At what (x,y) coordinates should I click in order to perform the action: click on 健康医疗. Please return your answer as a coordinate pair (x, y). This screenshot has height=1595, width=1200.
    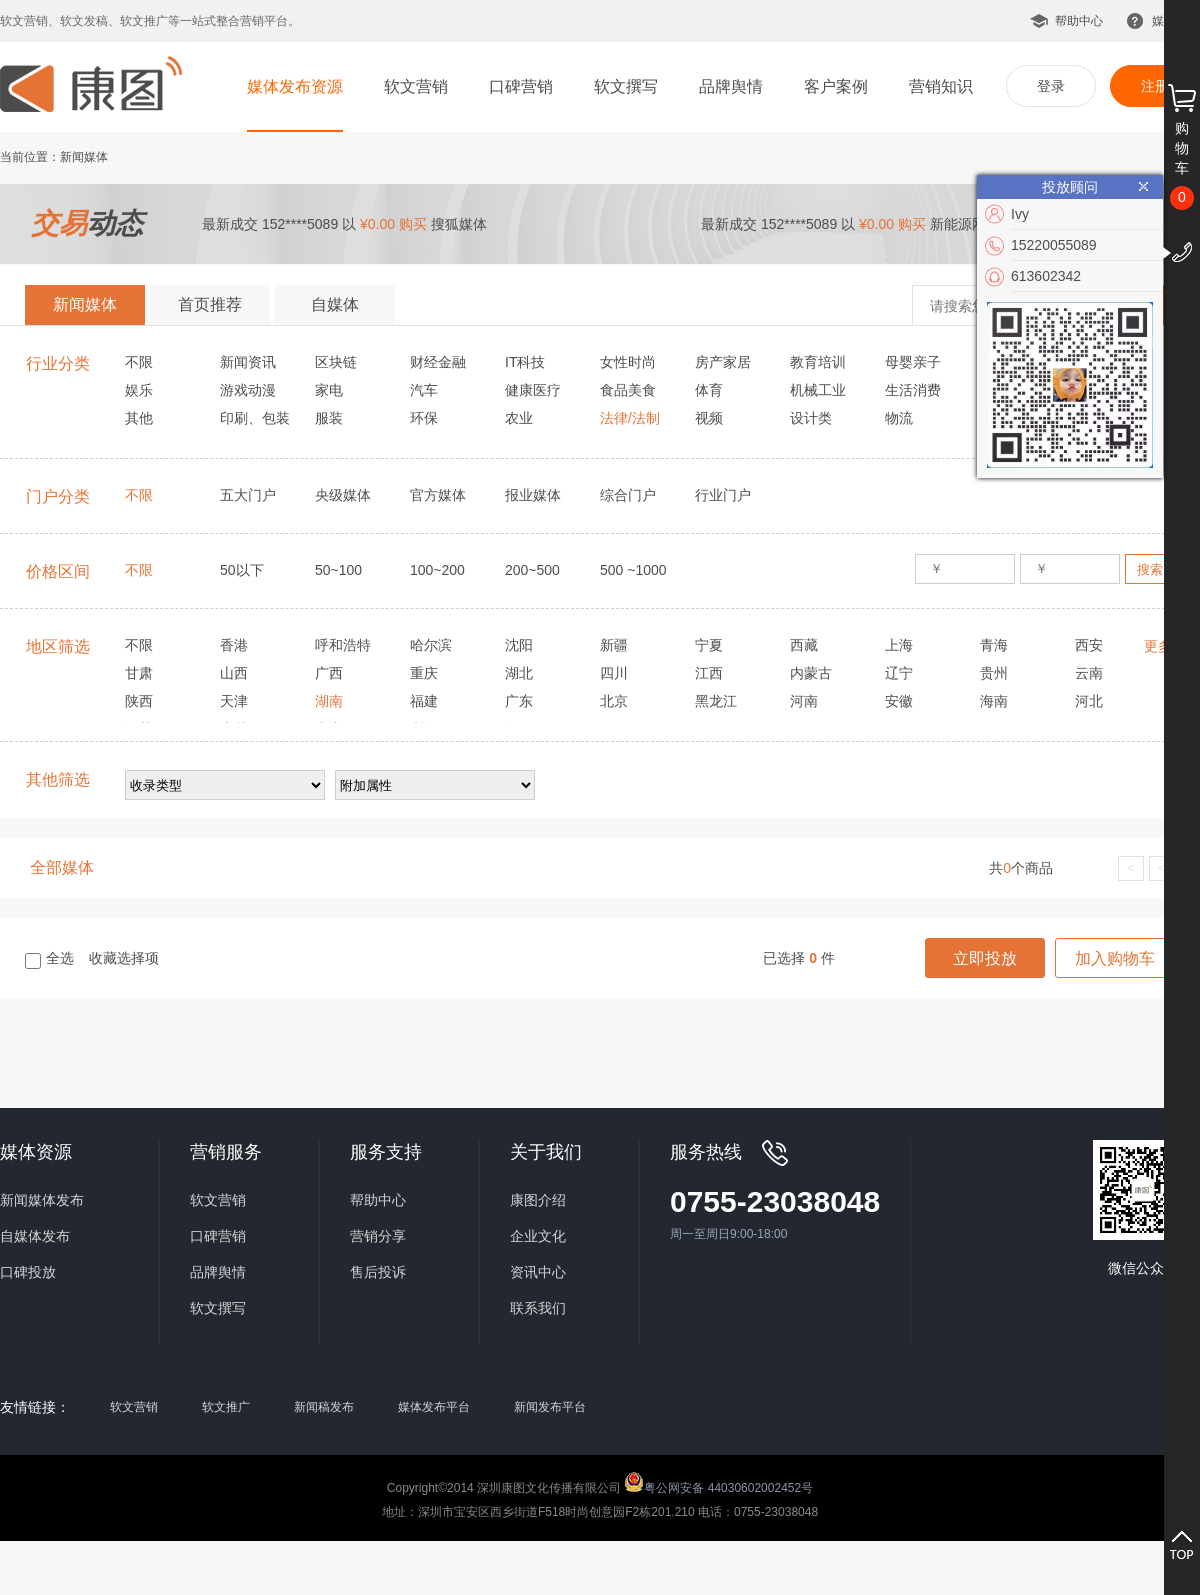
    Looking at the image, I should click on (533, 390).